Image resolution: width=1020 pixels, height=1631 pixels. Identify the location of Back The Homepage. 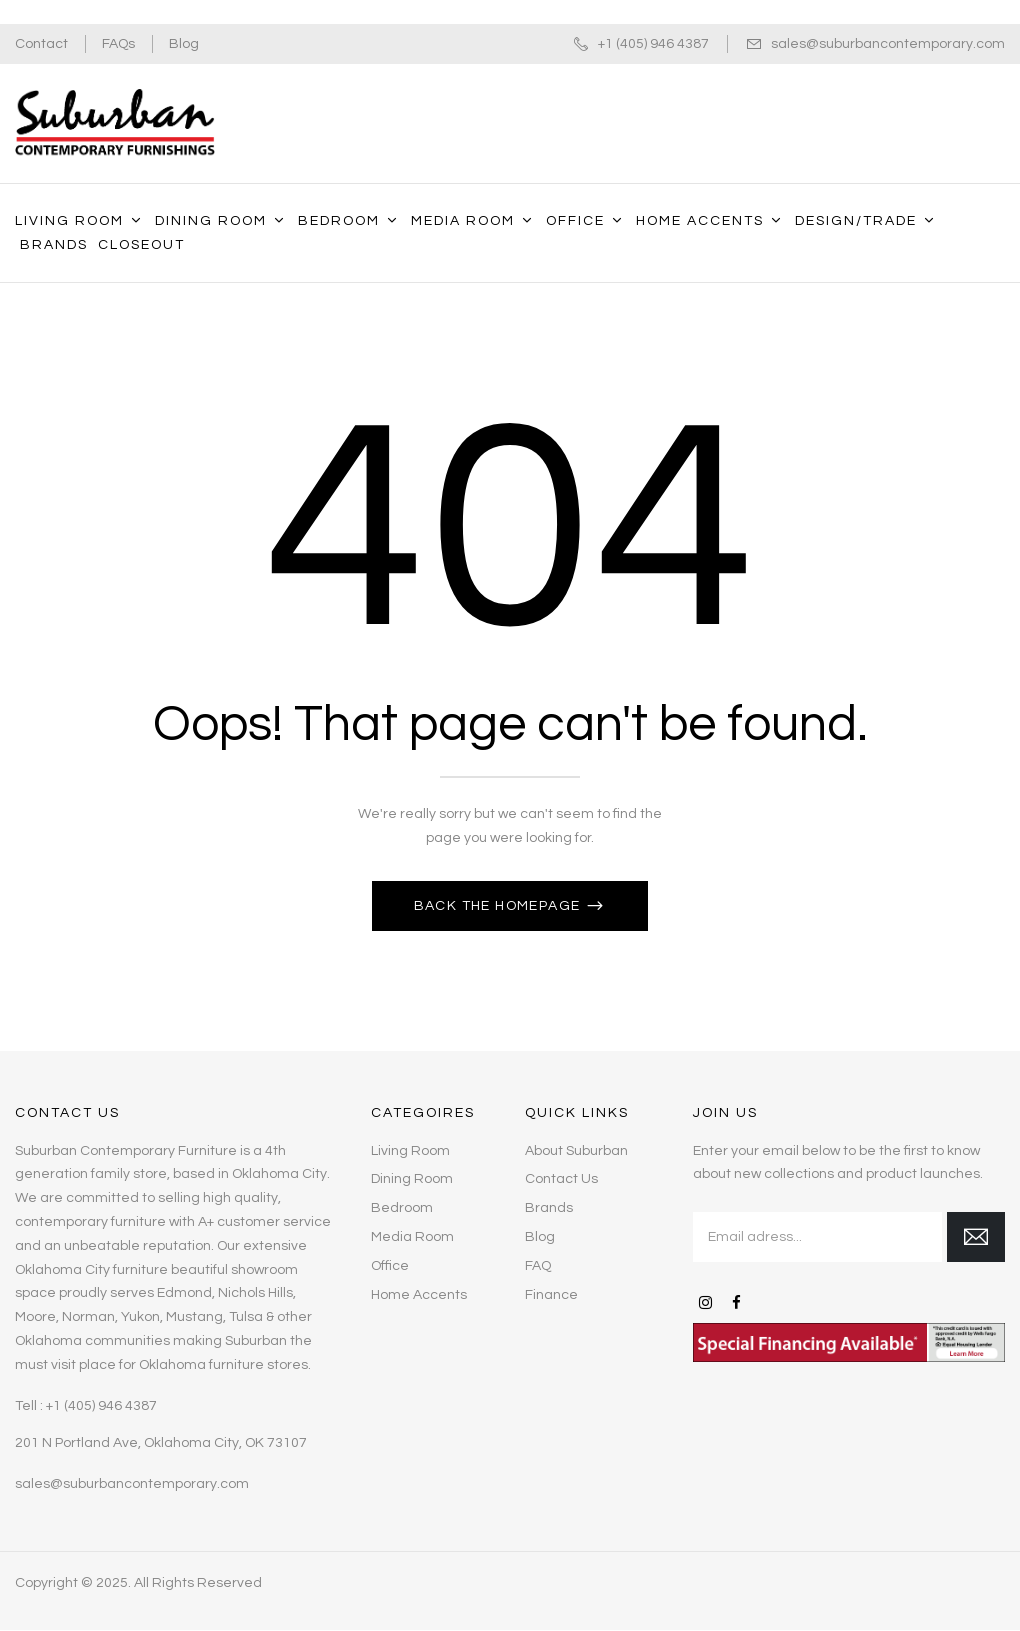
(499, 906).